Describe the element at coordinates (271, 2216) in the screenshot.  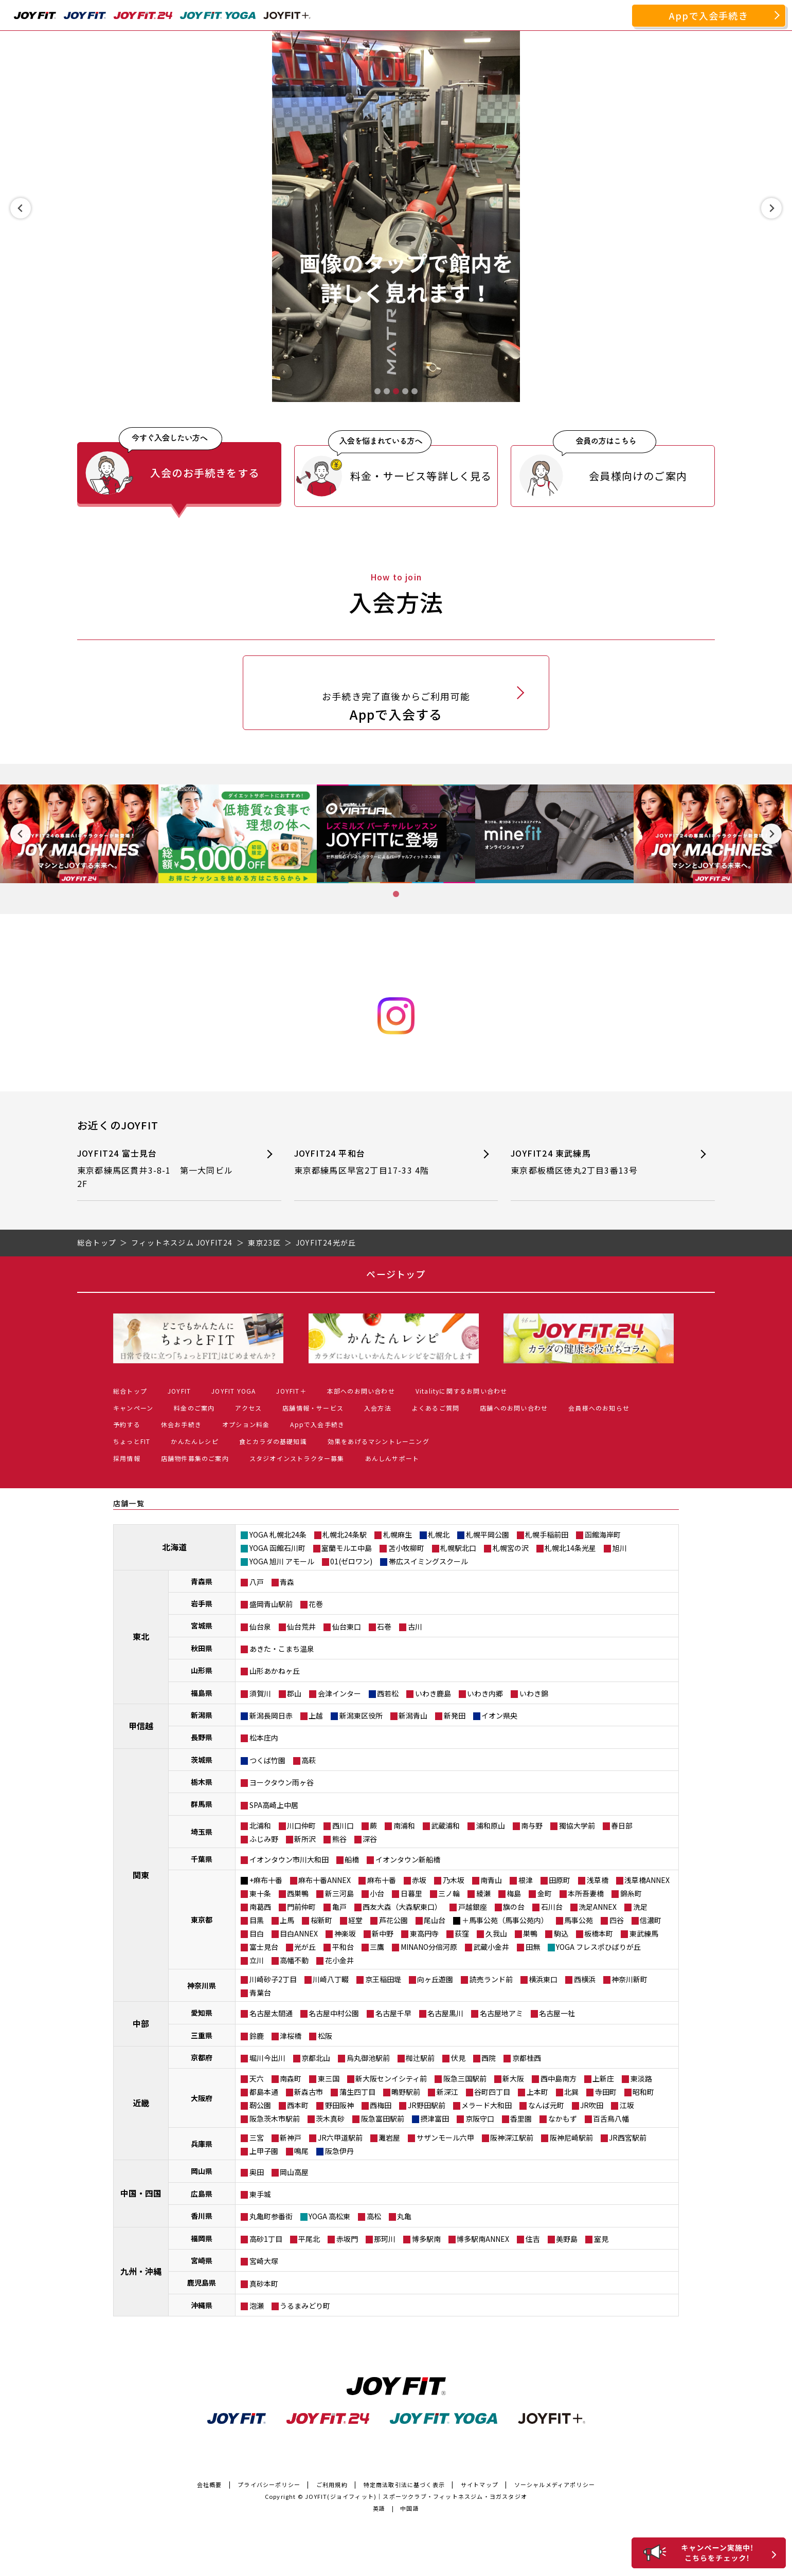
I see `丸亀町参番街` at that location.